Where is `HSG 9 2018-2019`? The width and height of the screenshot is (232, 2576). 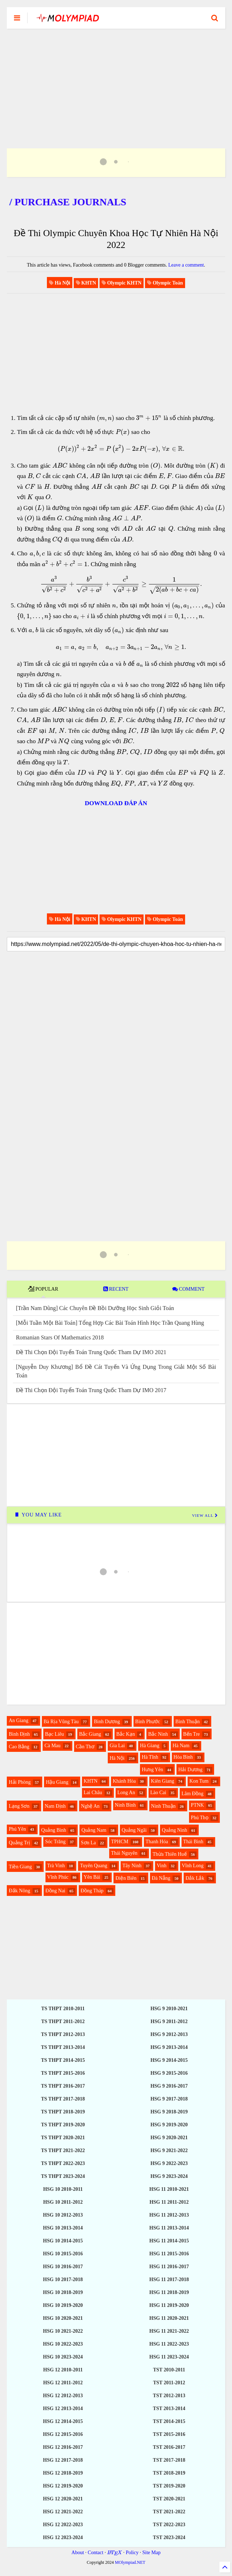 HSG 9 2018-2019 is located at coordinates (169, 2111).